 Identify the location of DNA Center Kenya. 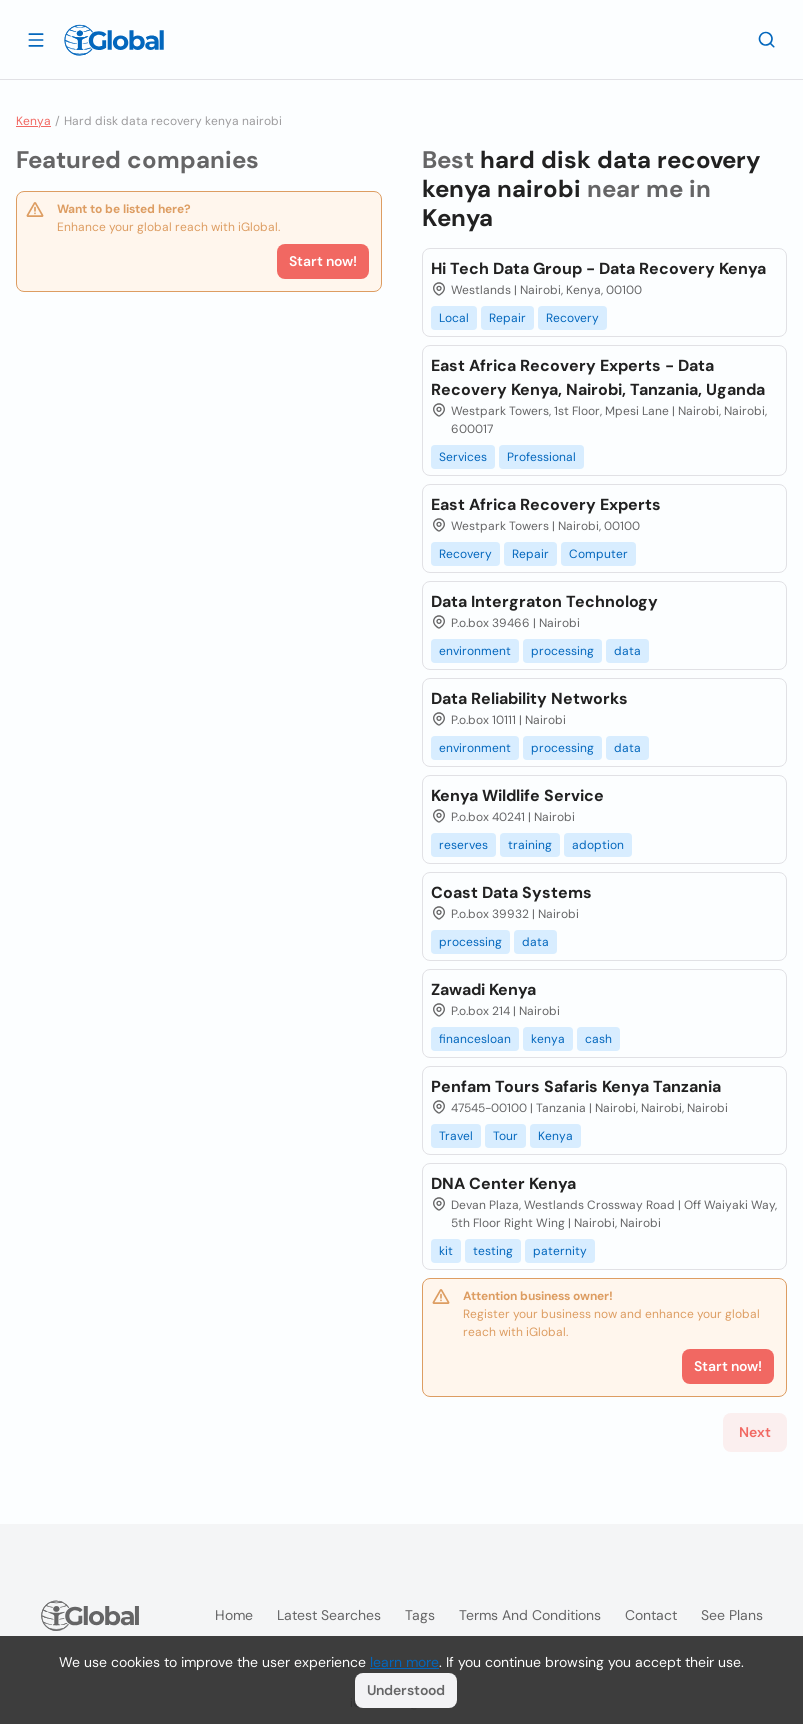
(503, 1183).